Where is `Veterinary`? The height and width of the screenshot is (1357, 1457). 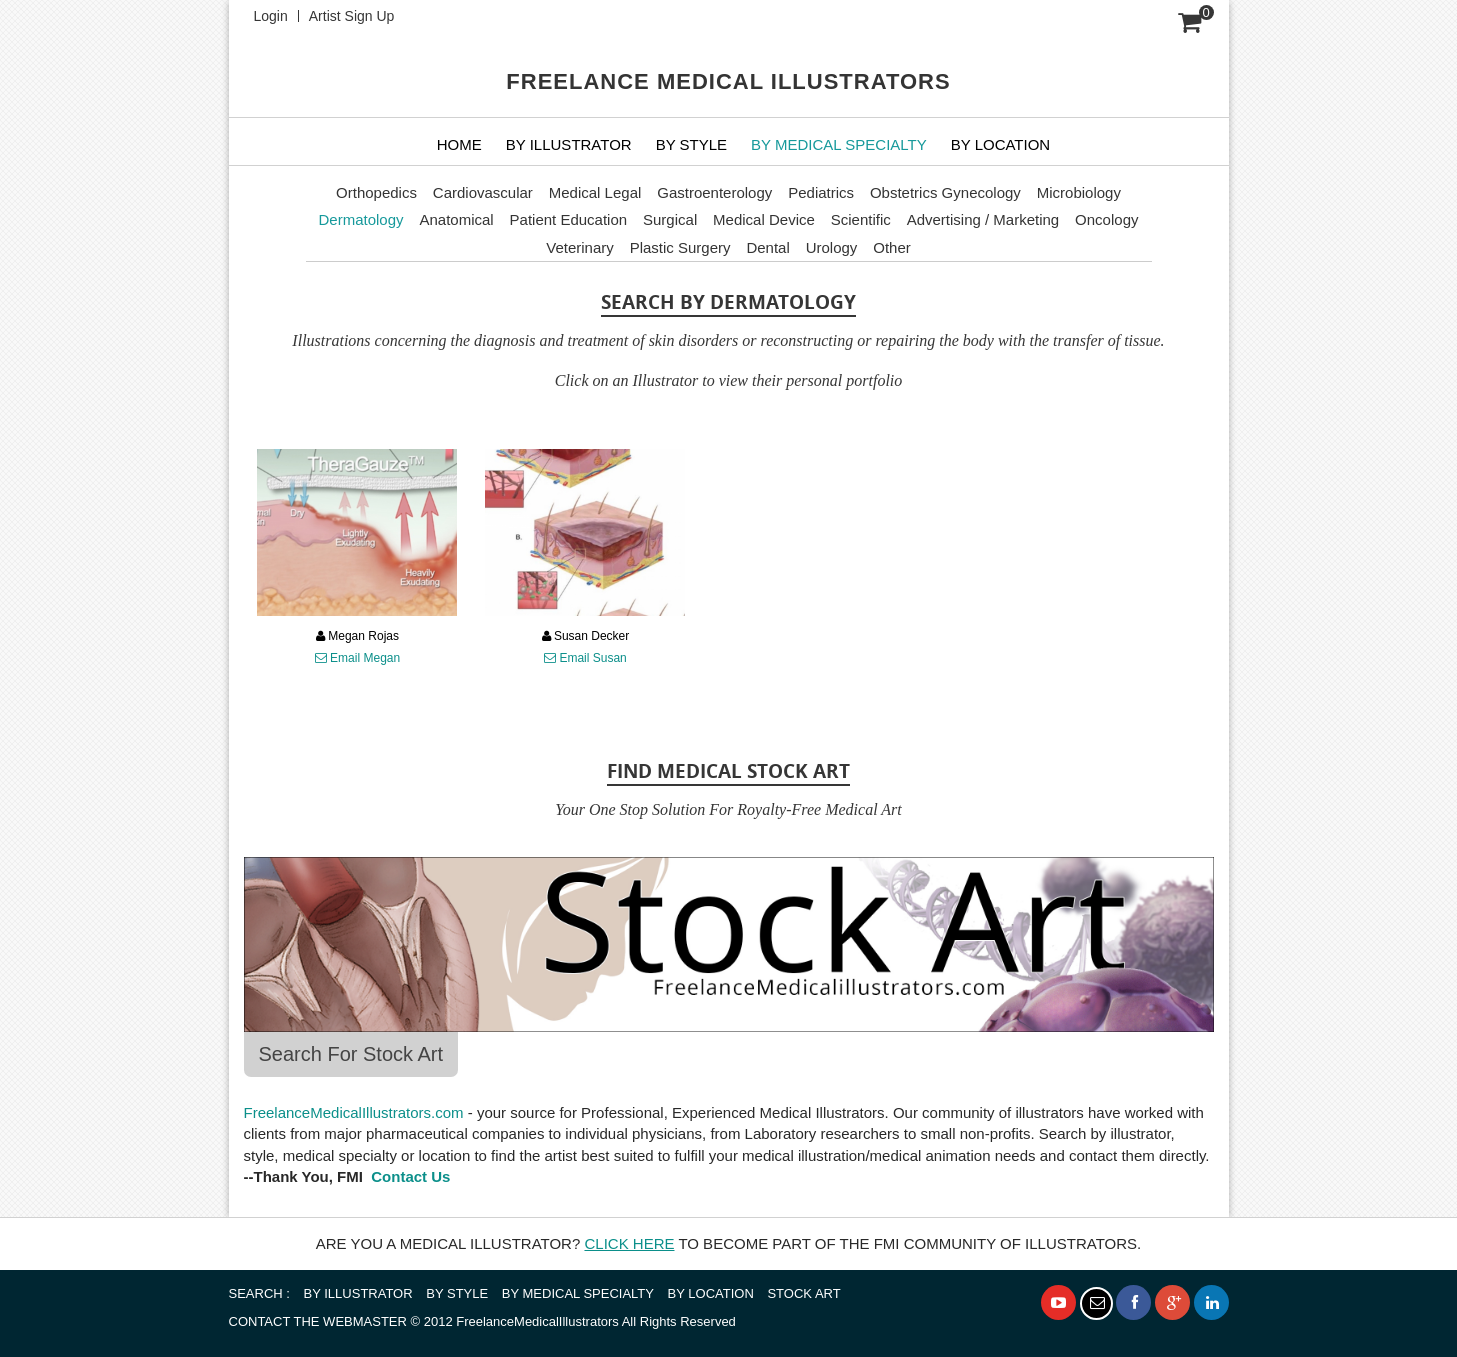 Veterinary is located at coordinates (580, 247).